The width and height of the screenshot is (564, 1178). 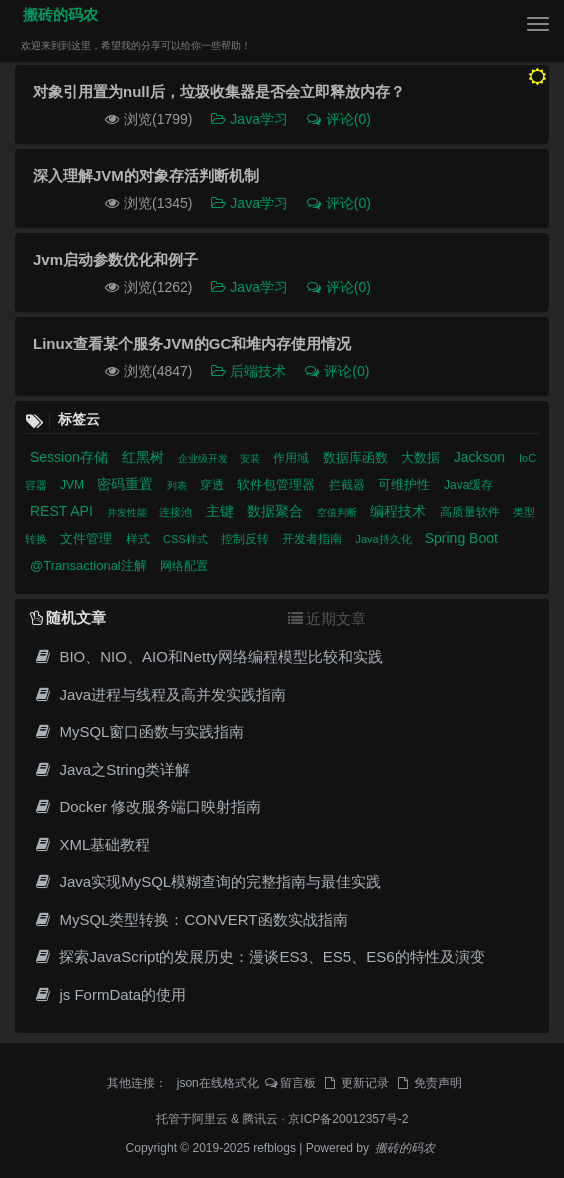 I want to click on Session存储, so click(x=71, y=457).